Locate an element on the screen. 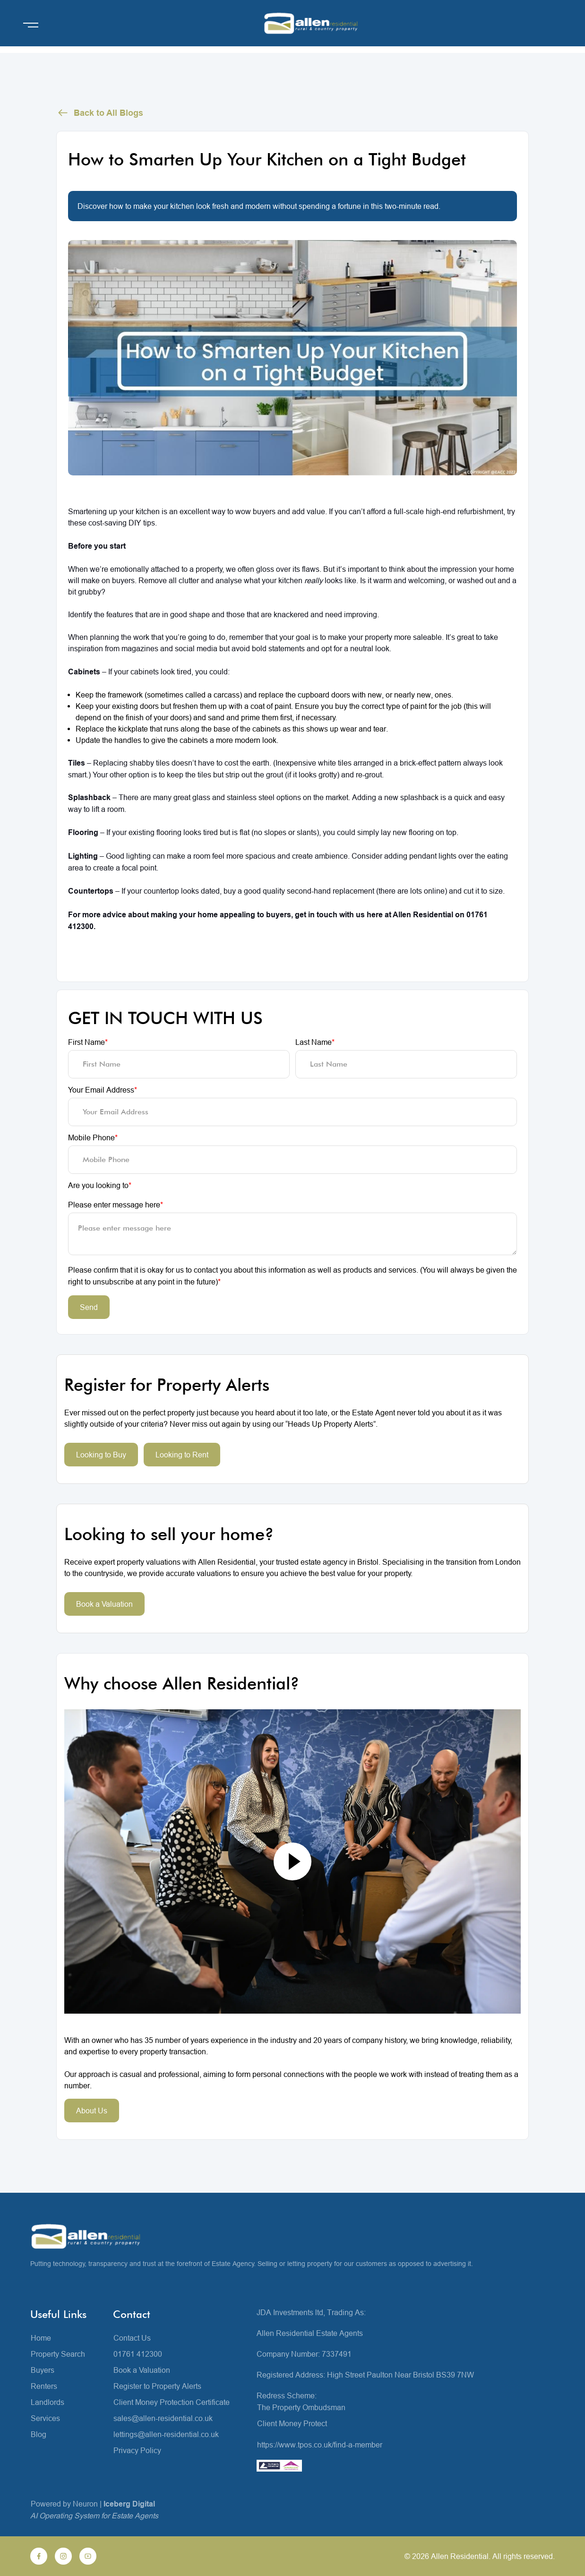 Image resolution: width=585 pixels, height=2576 pixels. [Open menu] is located at coordinates (30, 25).